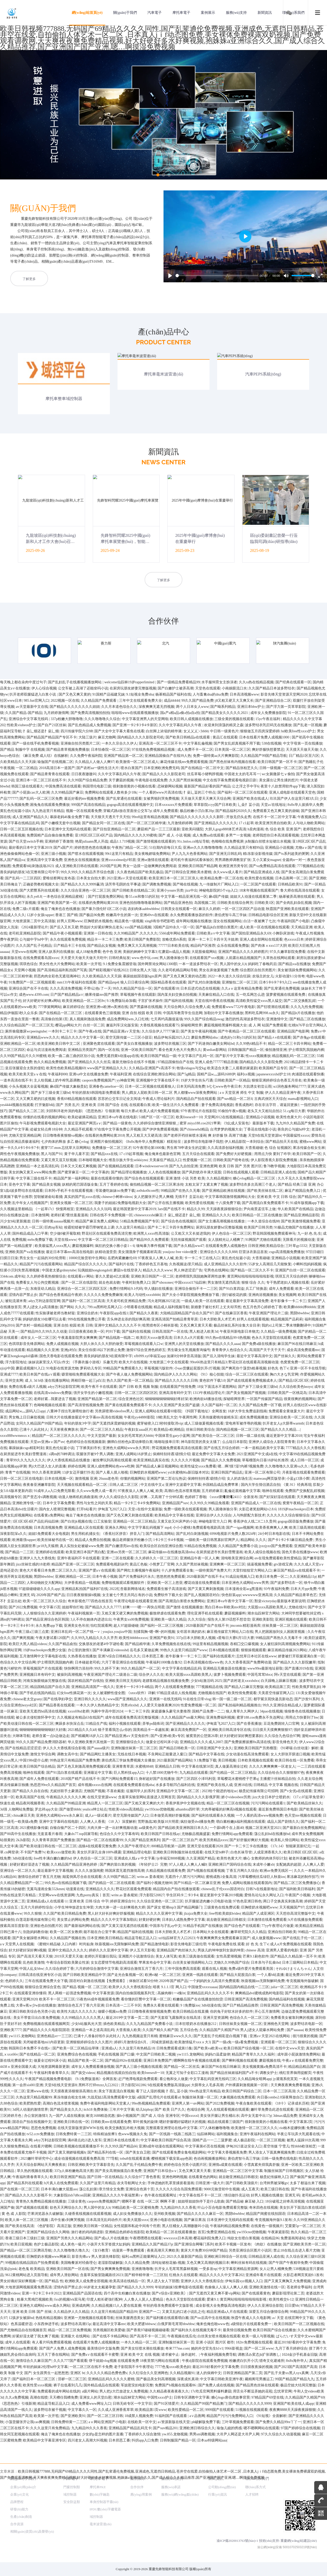 This screenshot has width=327, height=2576. What do you see at coordinates (268, 1047) in the screenshot?
I see `日韩精品电影综合区亚洲` at bounding box center [268, 1047].